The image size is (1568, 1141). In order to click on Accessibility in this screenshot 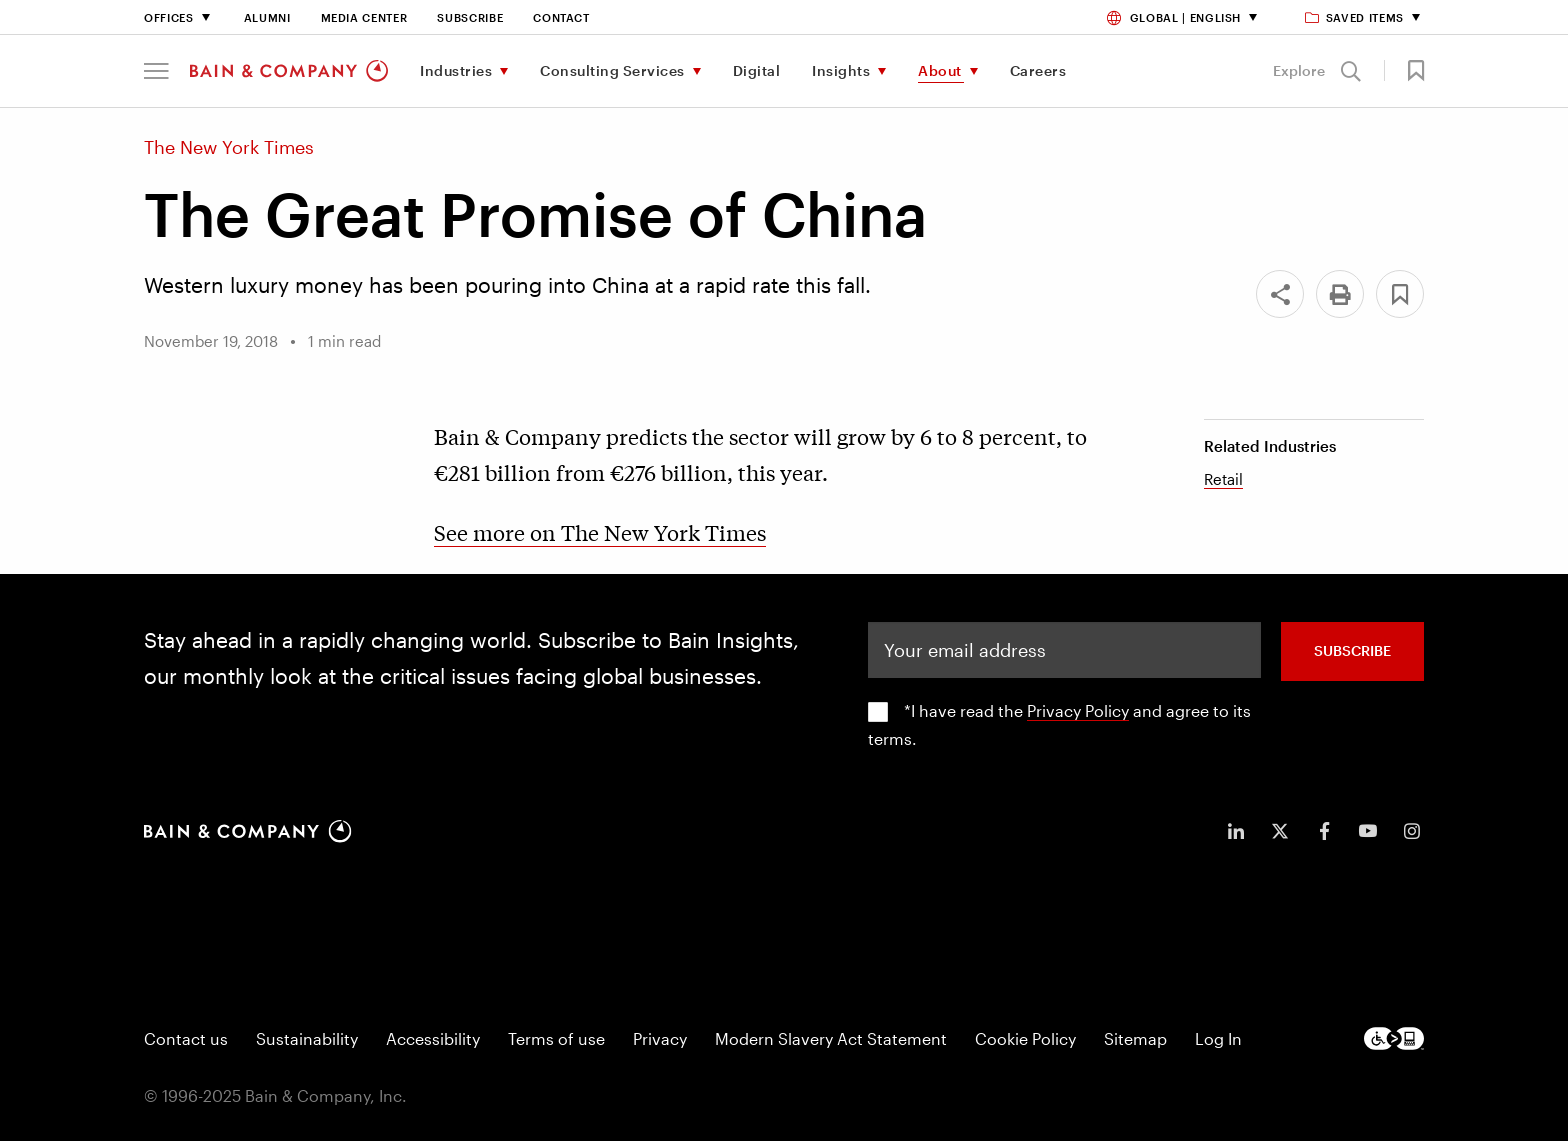, I will do `click(433, 1038)`.